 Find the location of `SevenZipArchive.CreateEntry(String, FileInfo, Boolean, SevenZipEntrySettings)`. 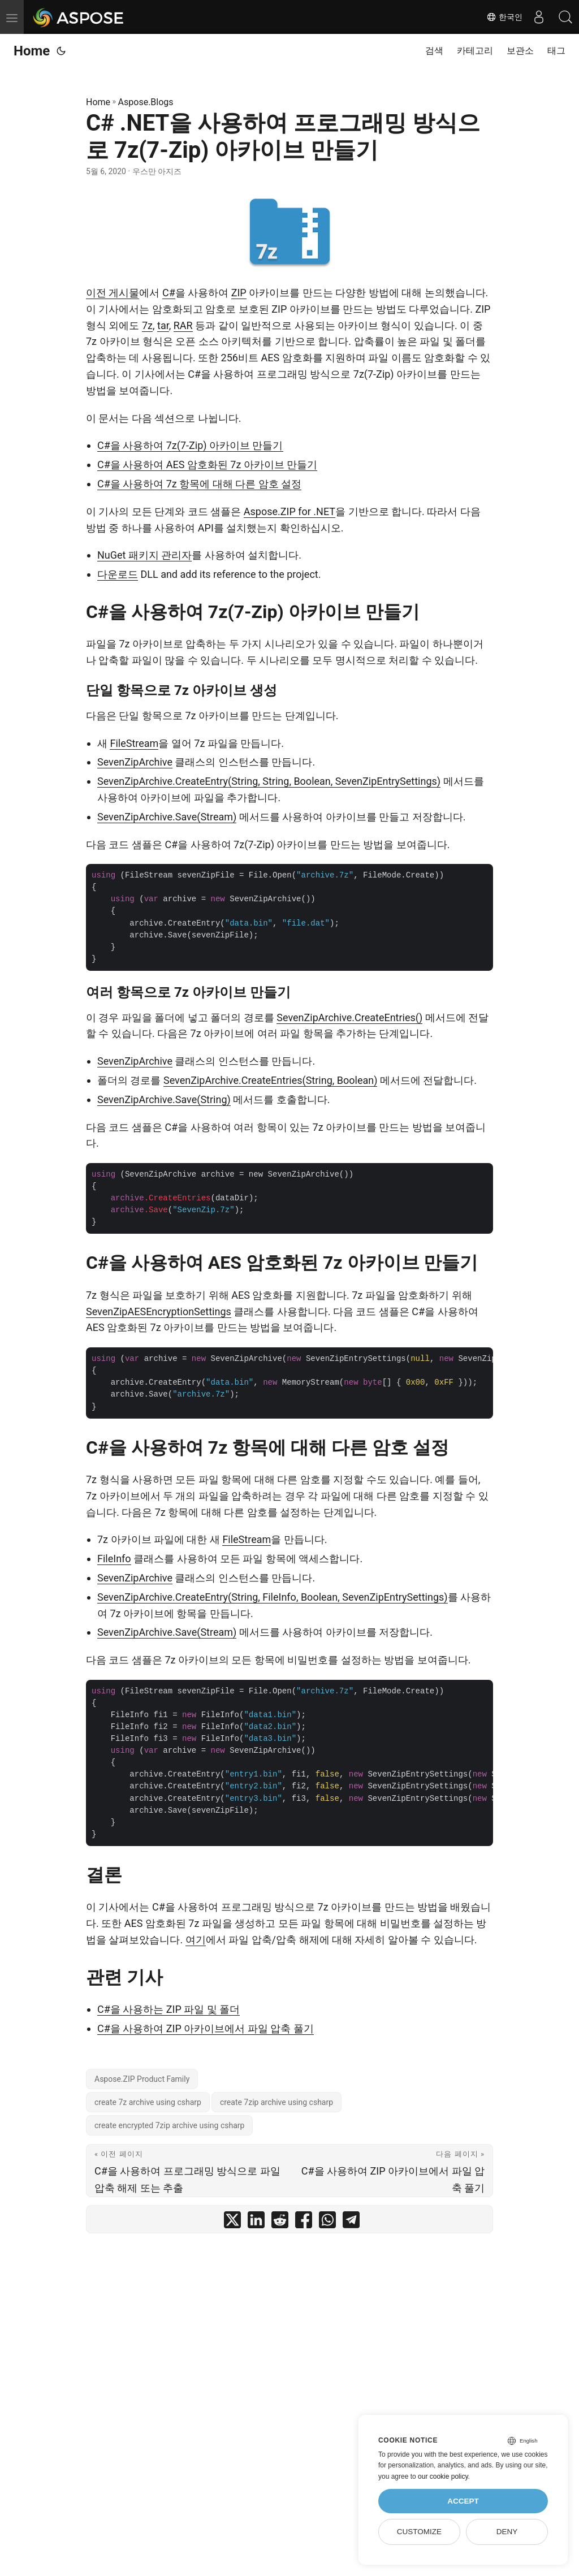

SevenZipArchive.CreateEntry(String, FileInfo, Boolean, SevenZipEntrySettings) is located at coordinates (272, 1597).